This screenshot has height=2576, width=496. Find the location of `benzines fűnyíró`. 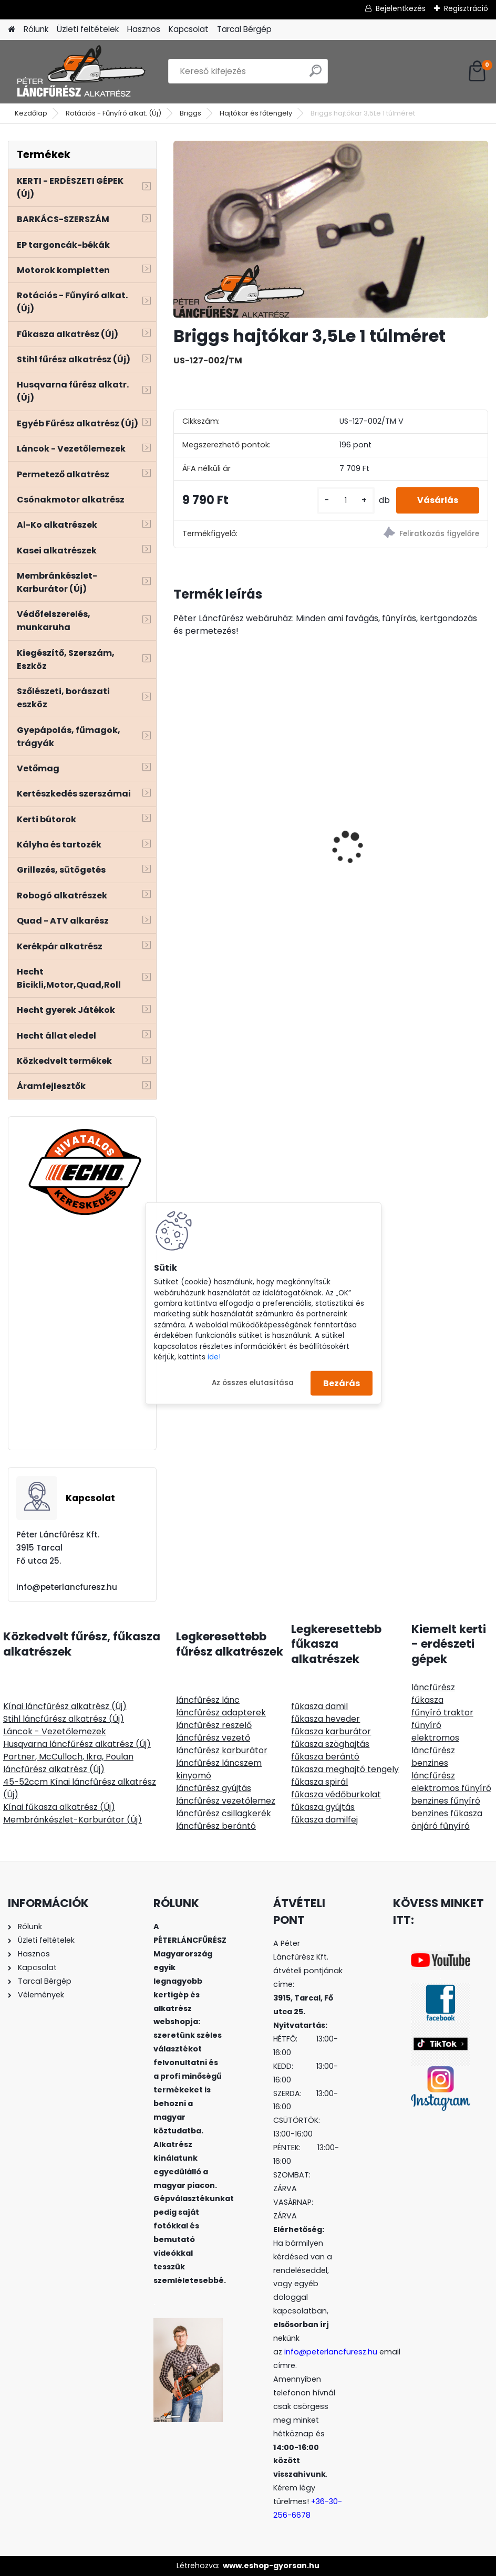

benzines fűnyíró is located at coordinates (445, 1801).